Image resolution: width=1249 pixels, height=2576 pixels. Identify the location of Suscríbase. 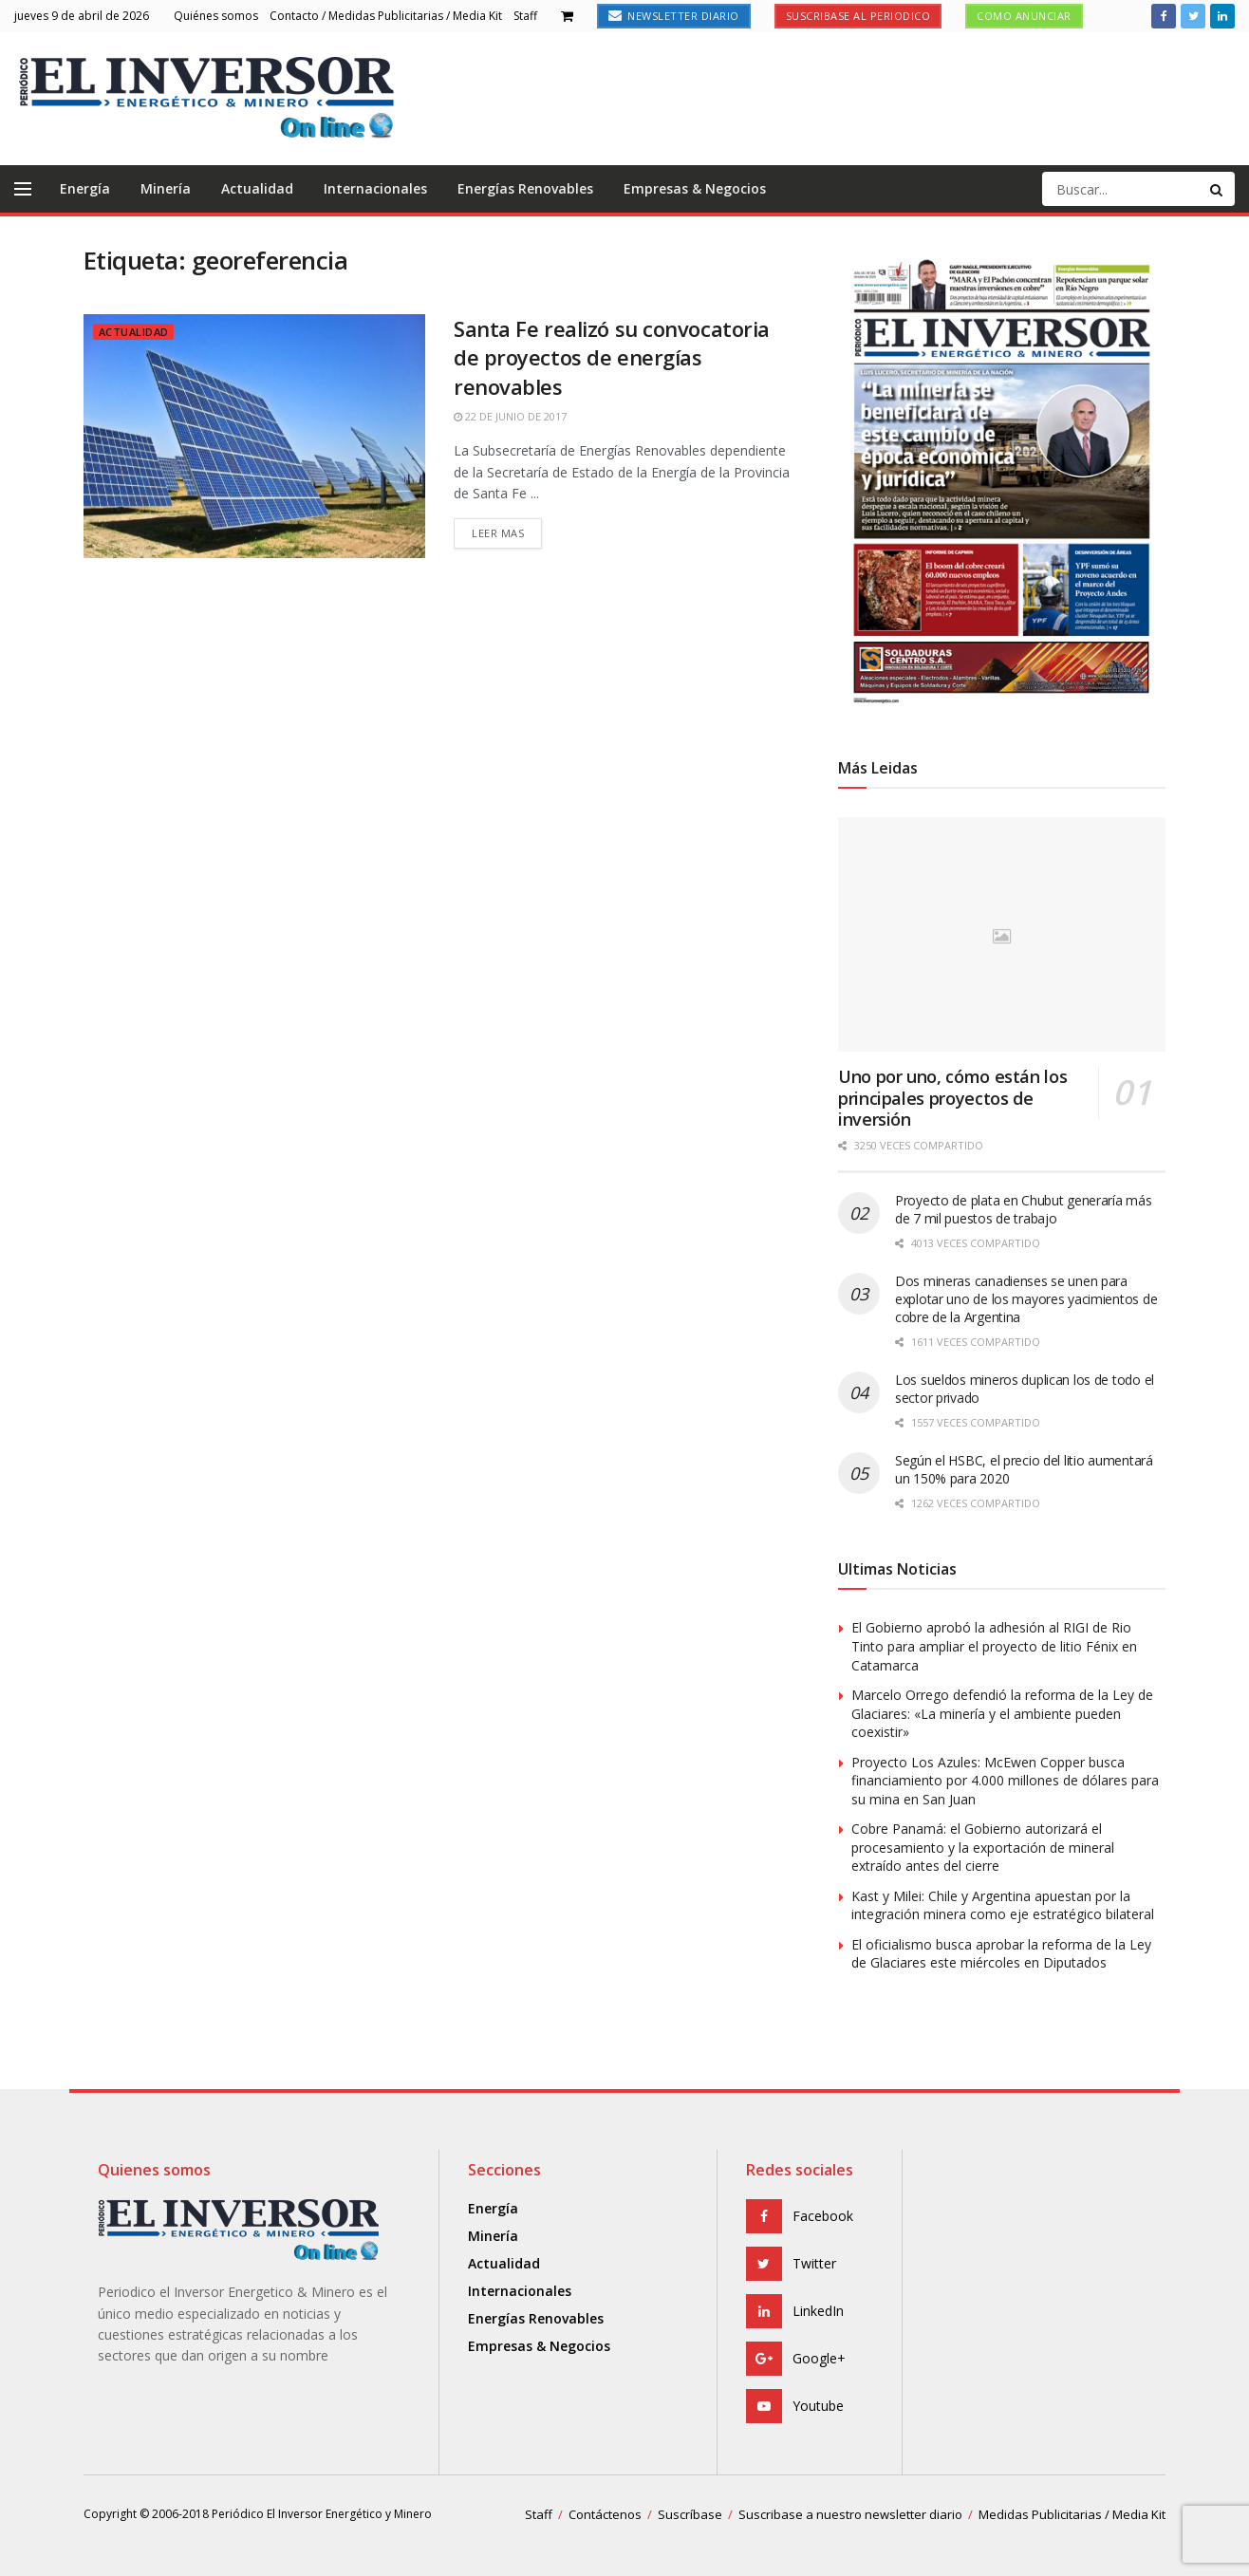
(690, 2514).